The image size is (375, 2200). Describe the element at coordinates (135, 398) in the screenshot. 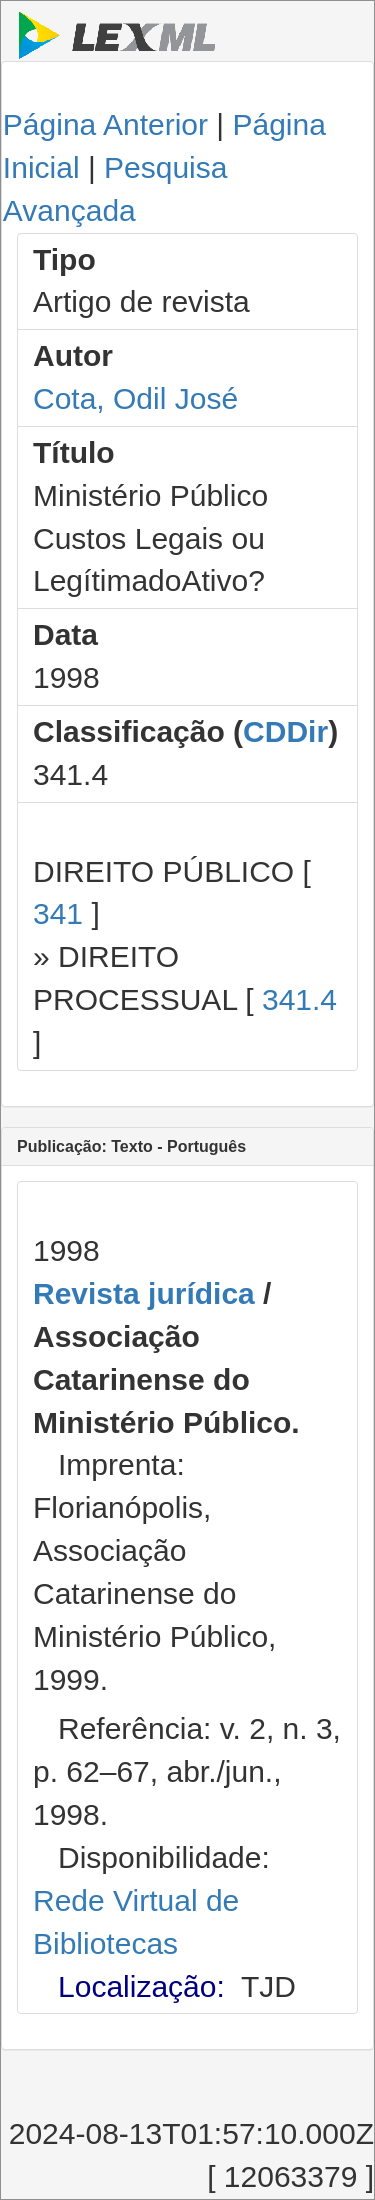

I see `Cota, Odil José` at that location.